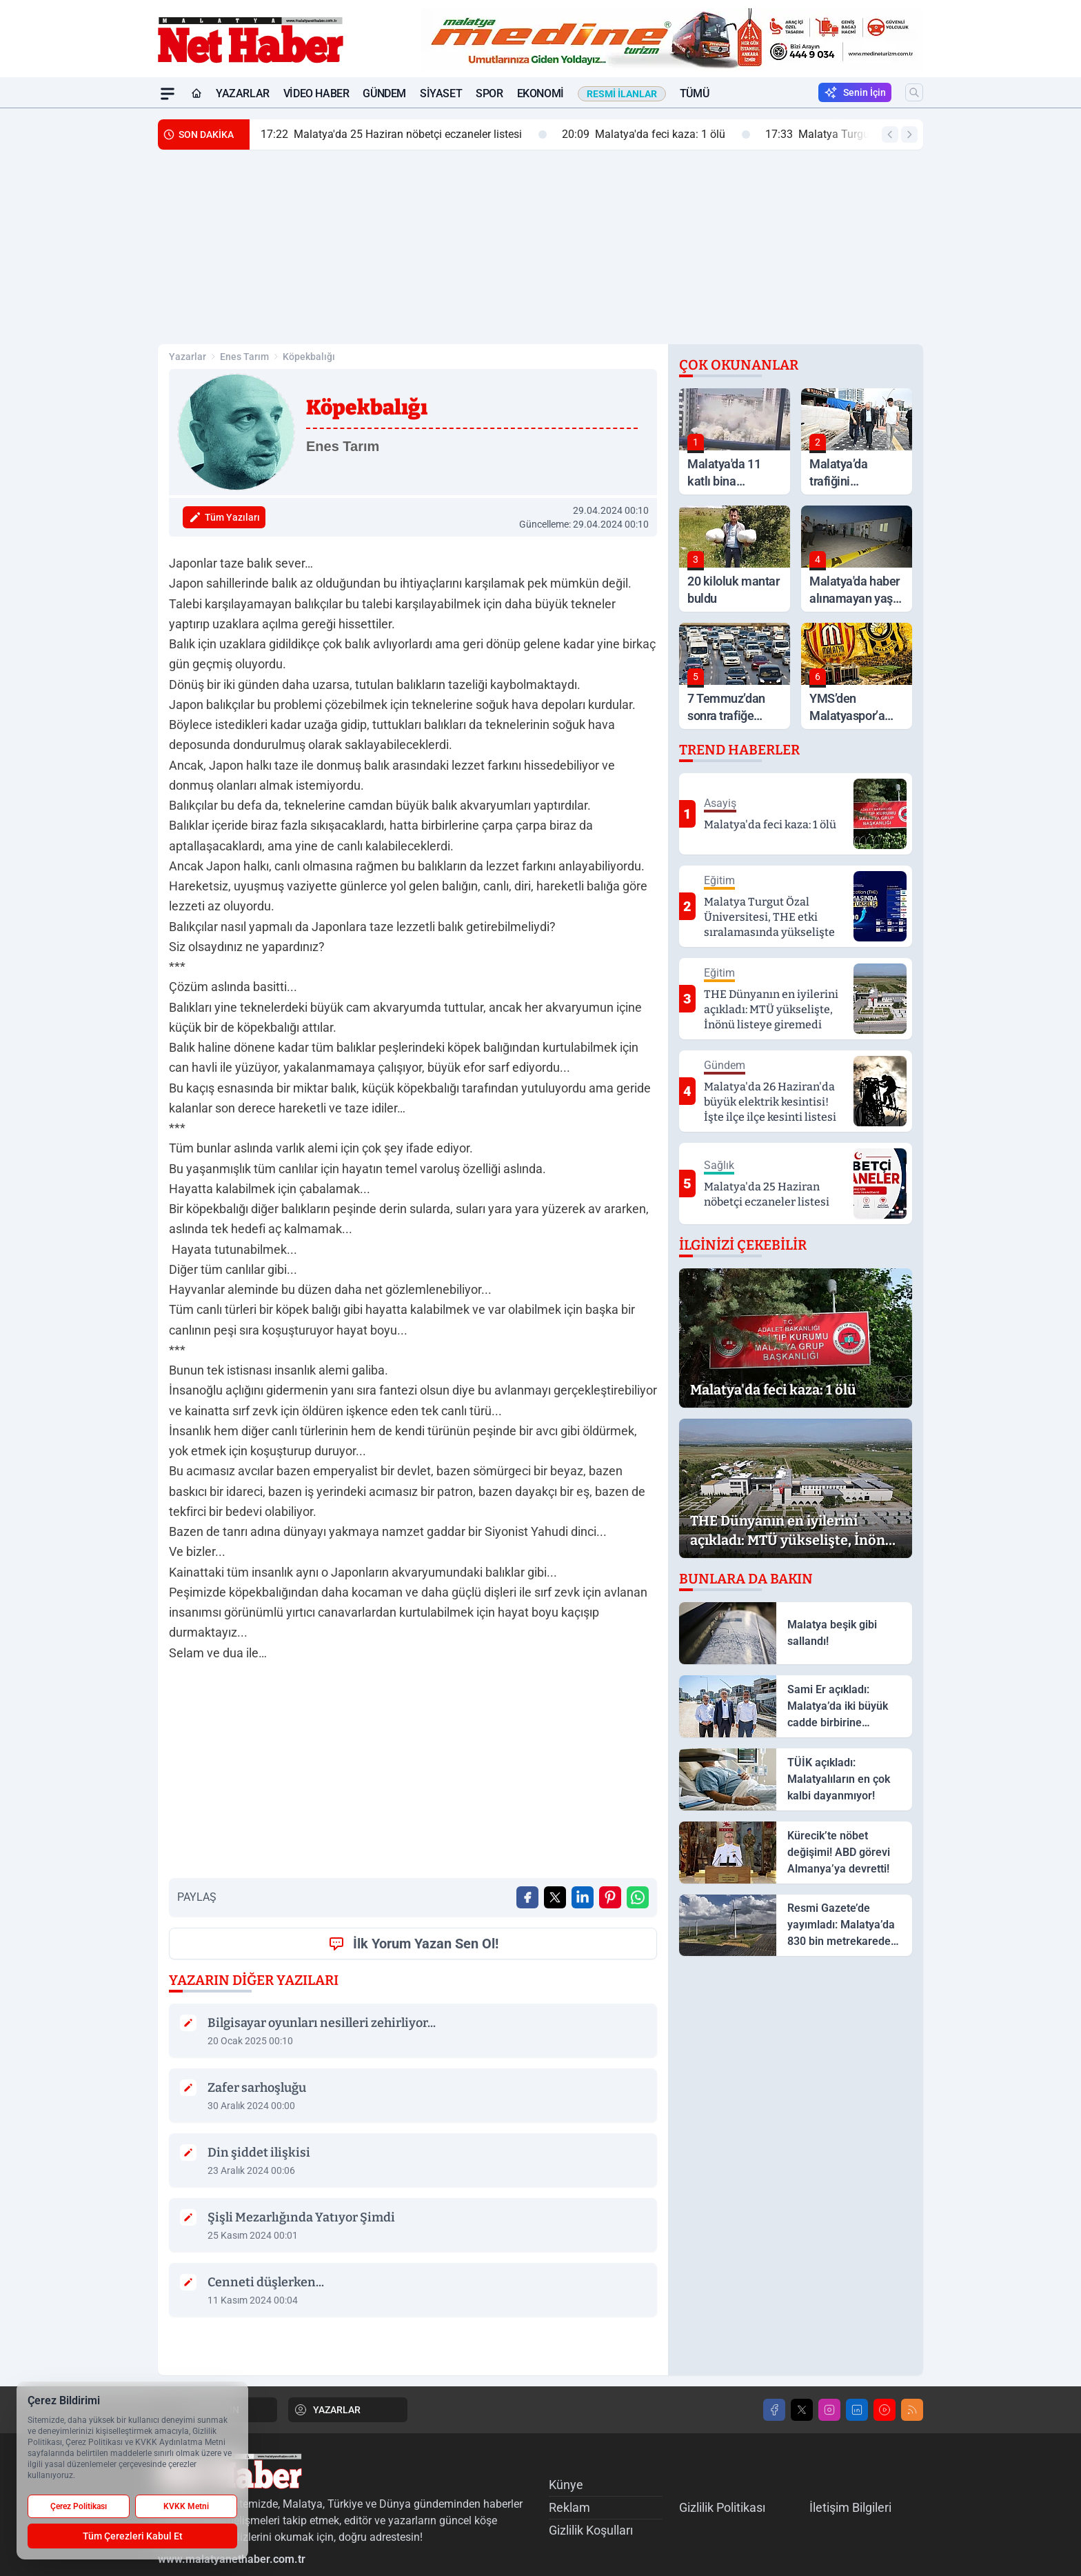 Image resolution: width=1081 pixels, height=2576 pixels. I want to click on [Instagram], so click(829, 2410).